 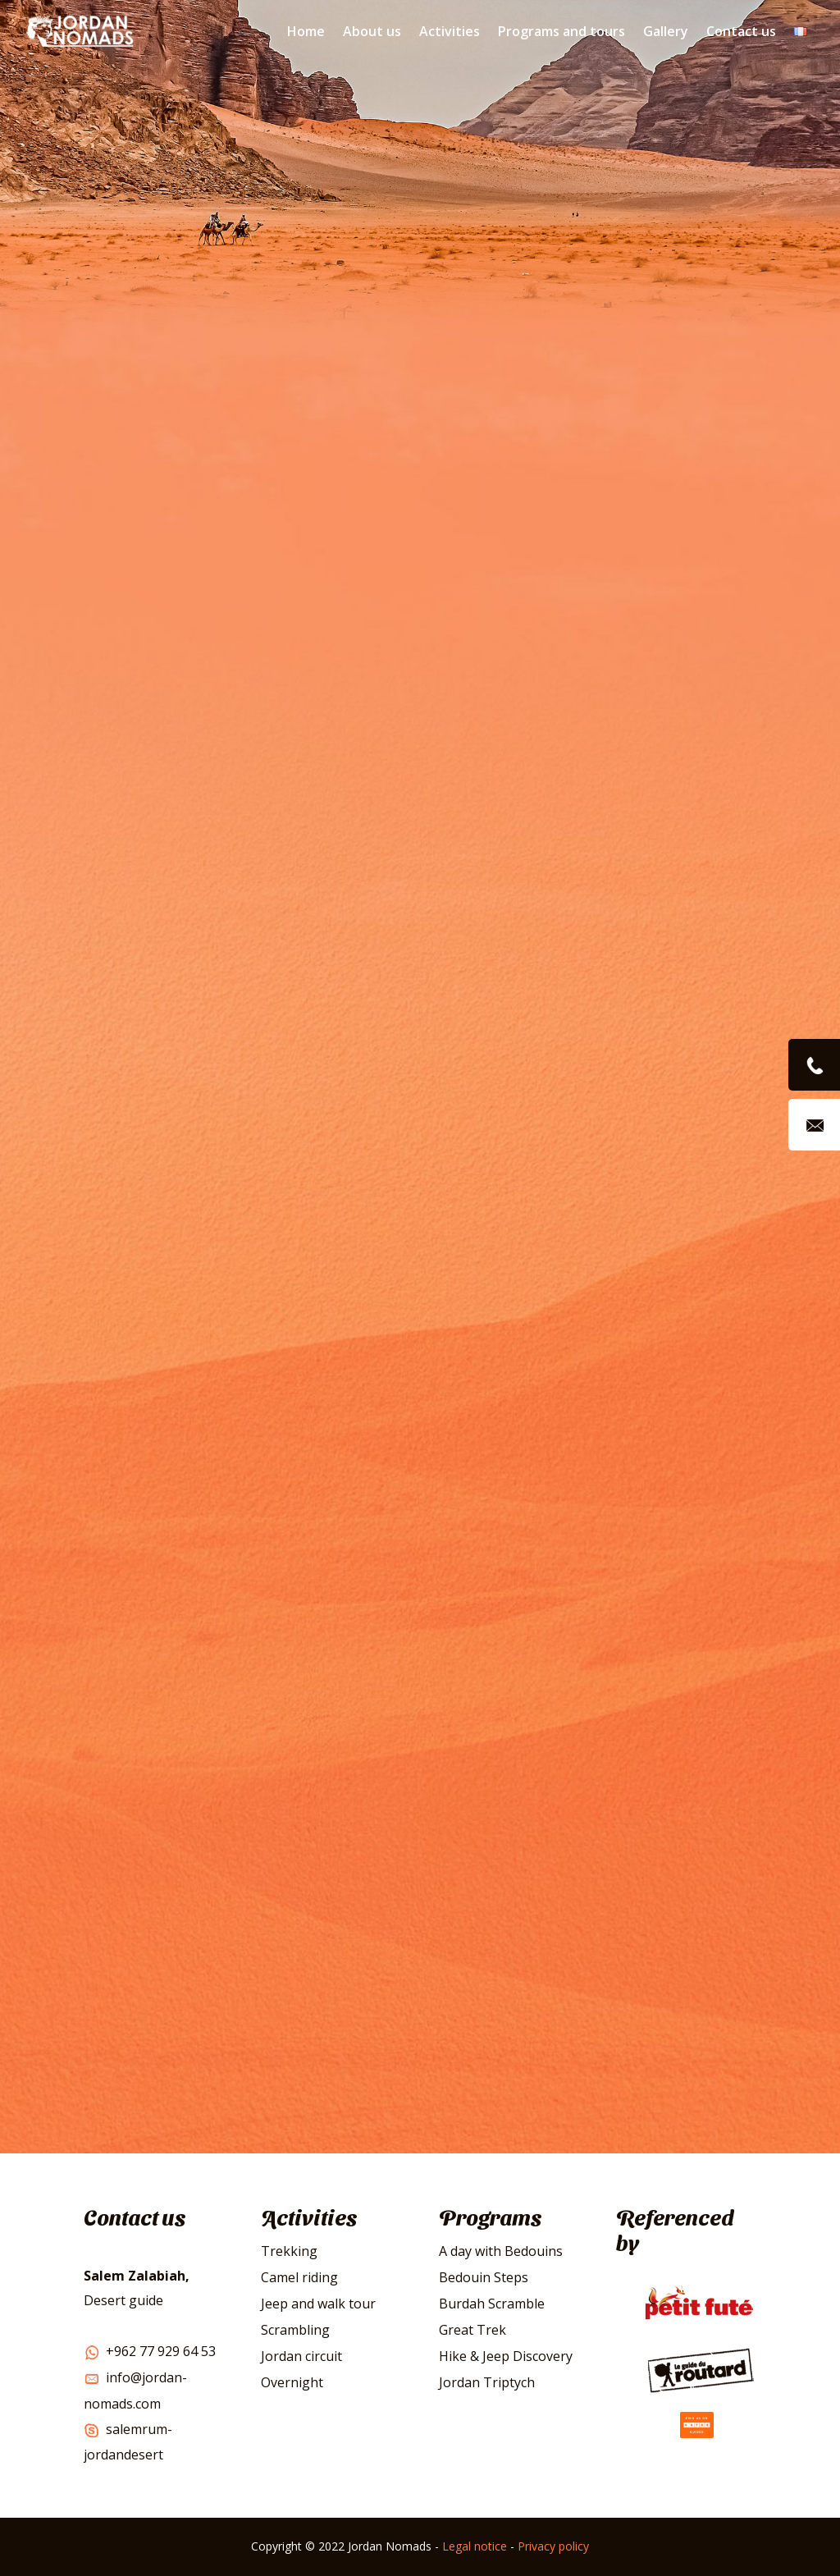 I want to click on Activities, so click(x=449, y=31).